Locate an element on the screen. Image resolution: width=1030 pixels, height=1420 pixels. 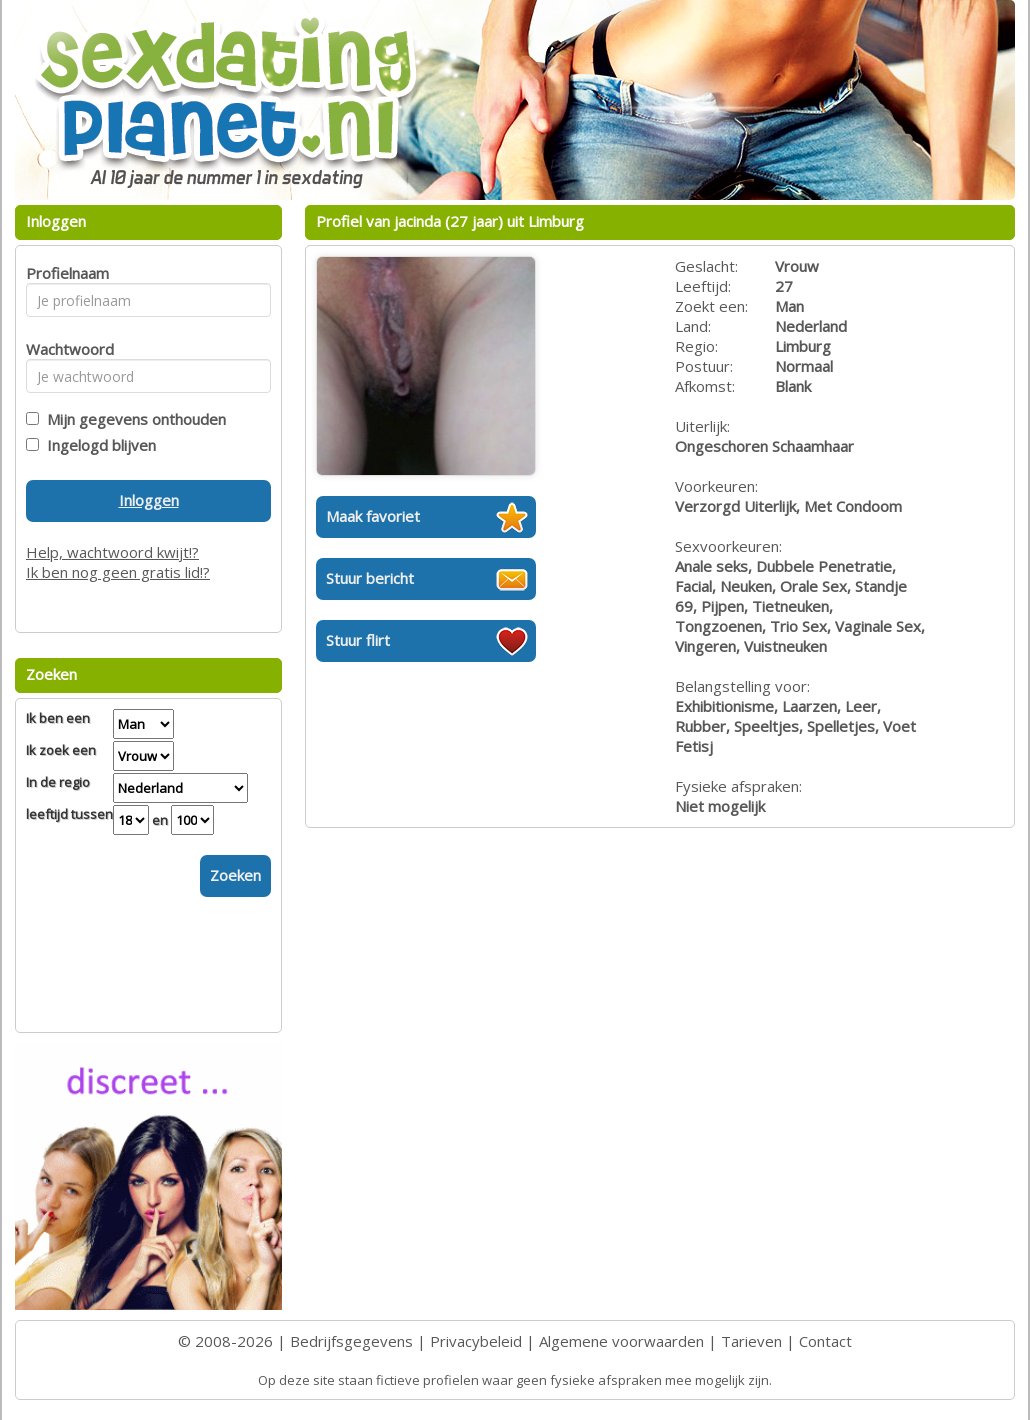
Profielnaam is located at coordinates (64, 273).